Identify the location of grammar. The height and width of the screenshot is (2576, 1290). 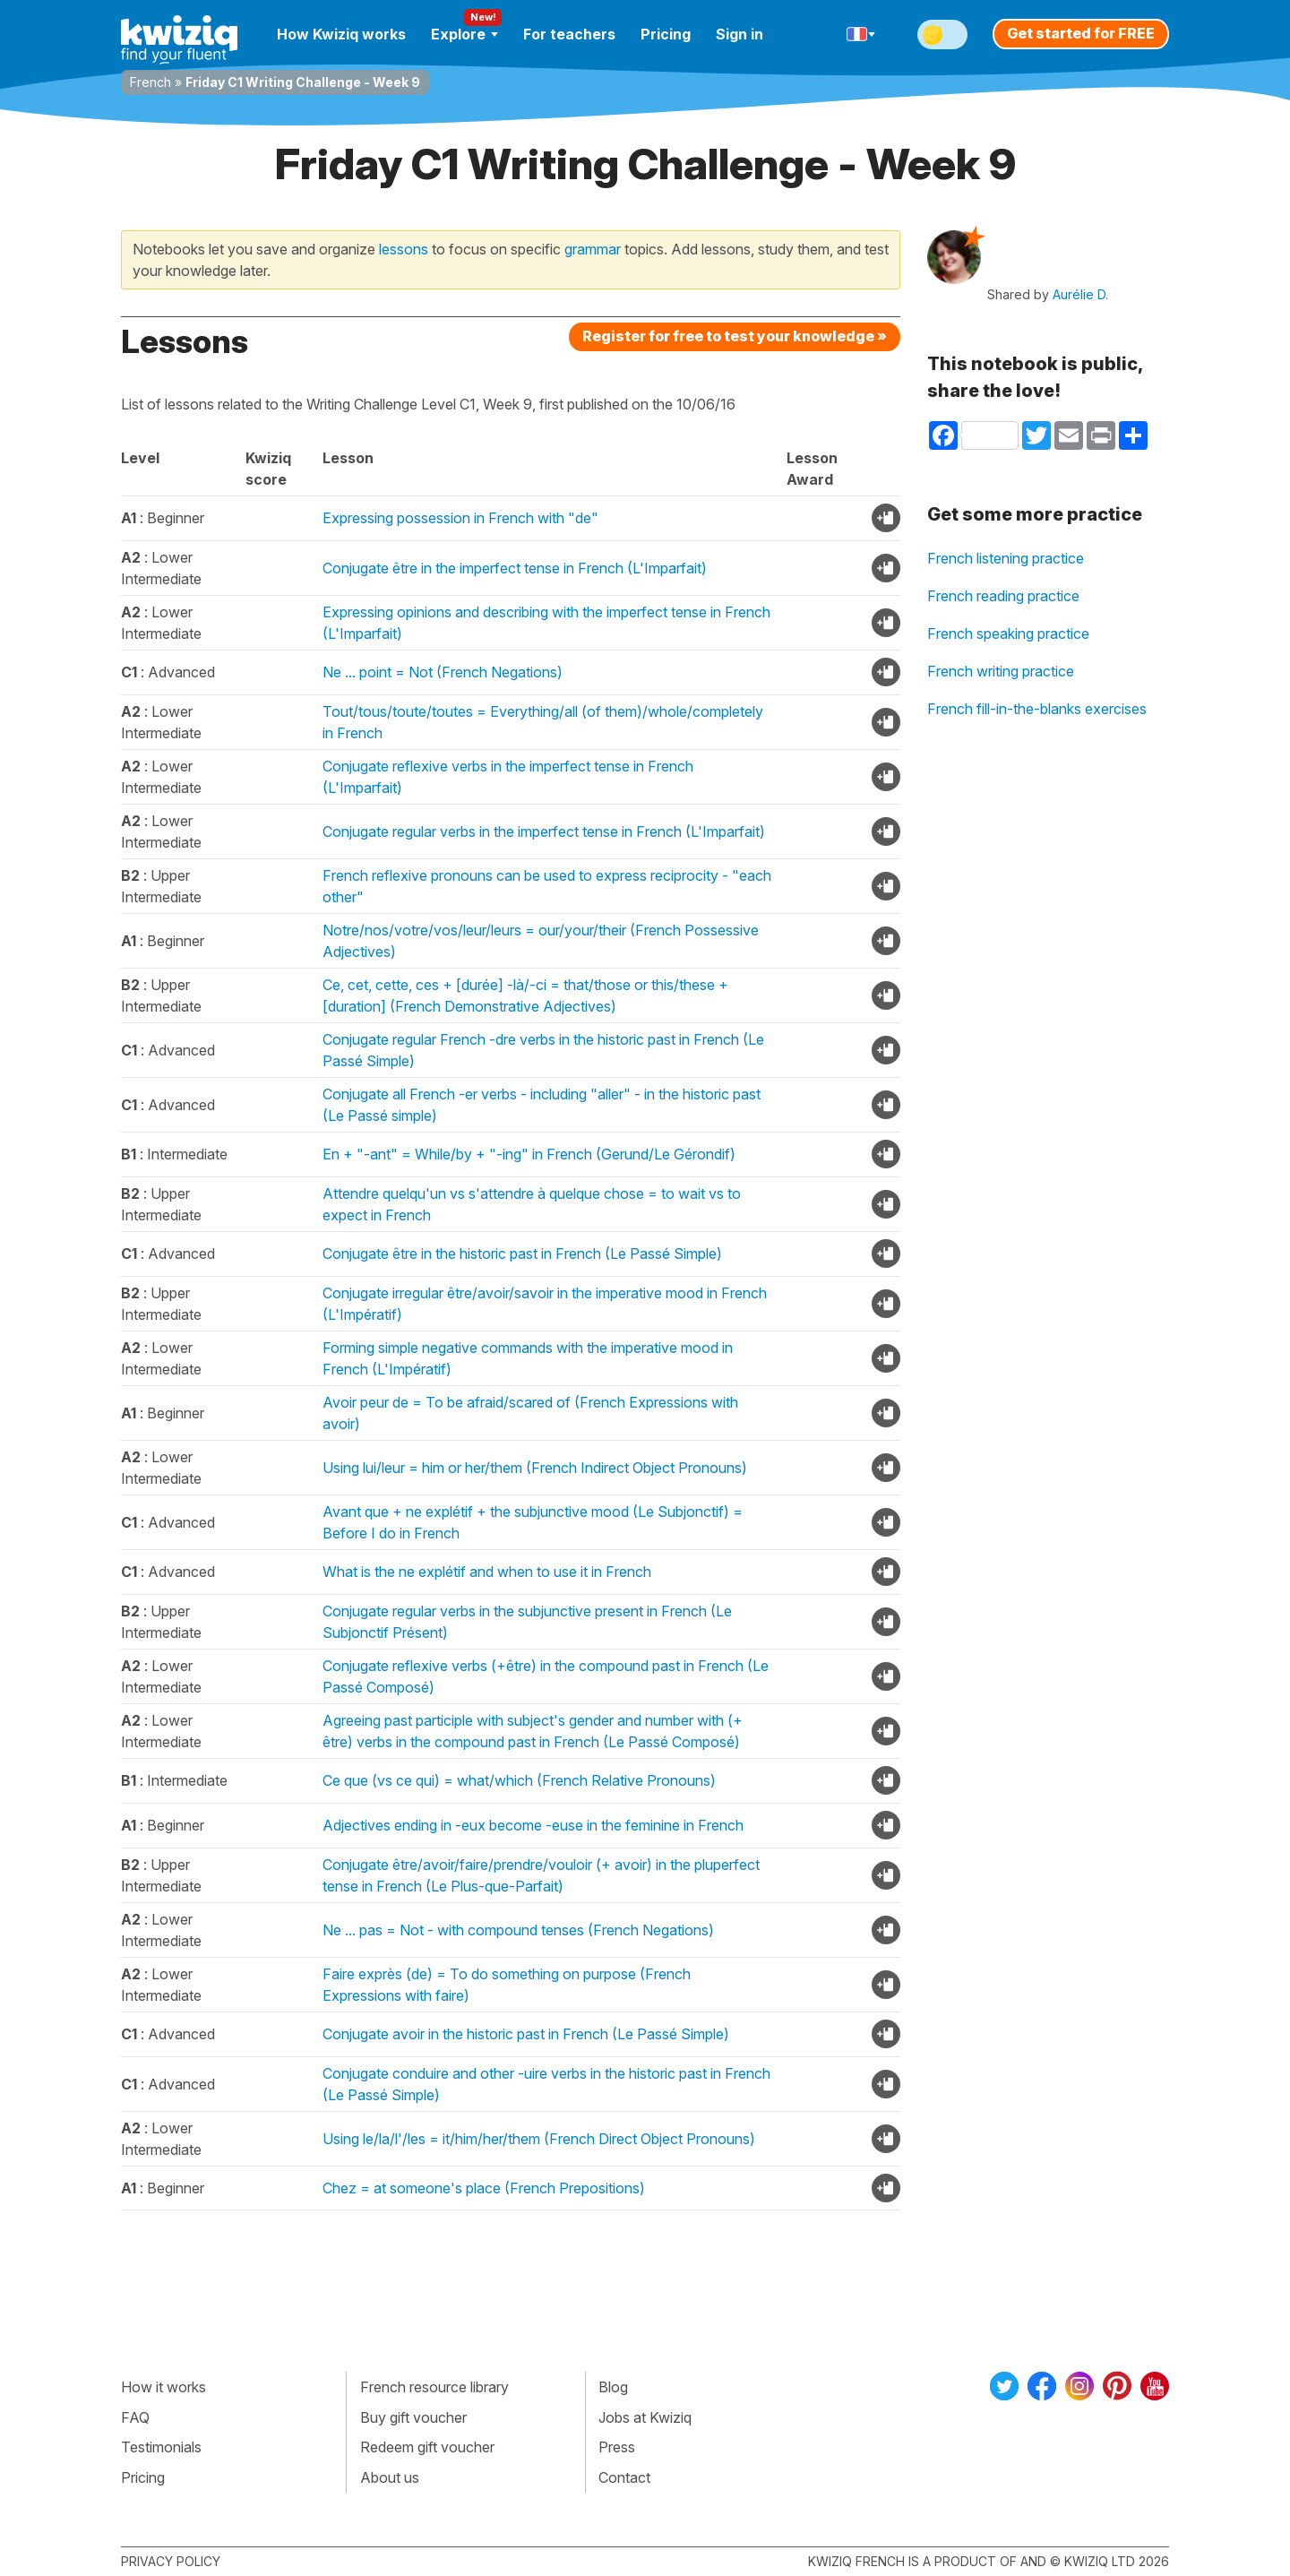
(592, 249).